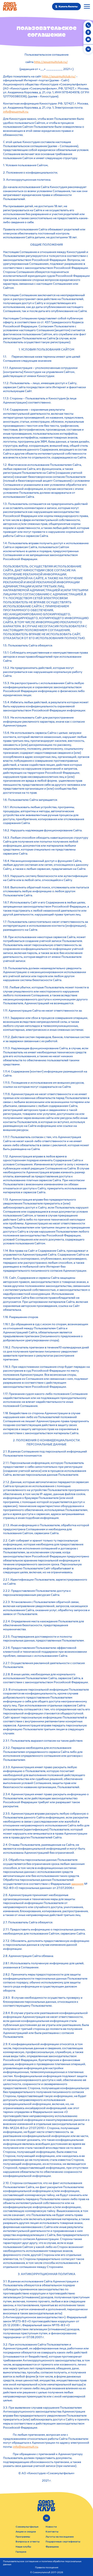  I want to click on Союзмультфильм, so click(27, 2526).